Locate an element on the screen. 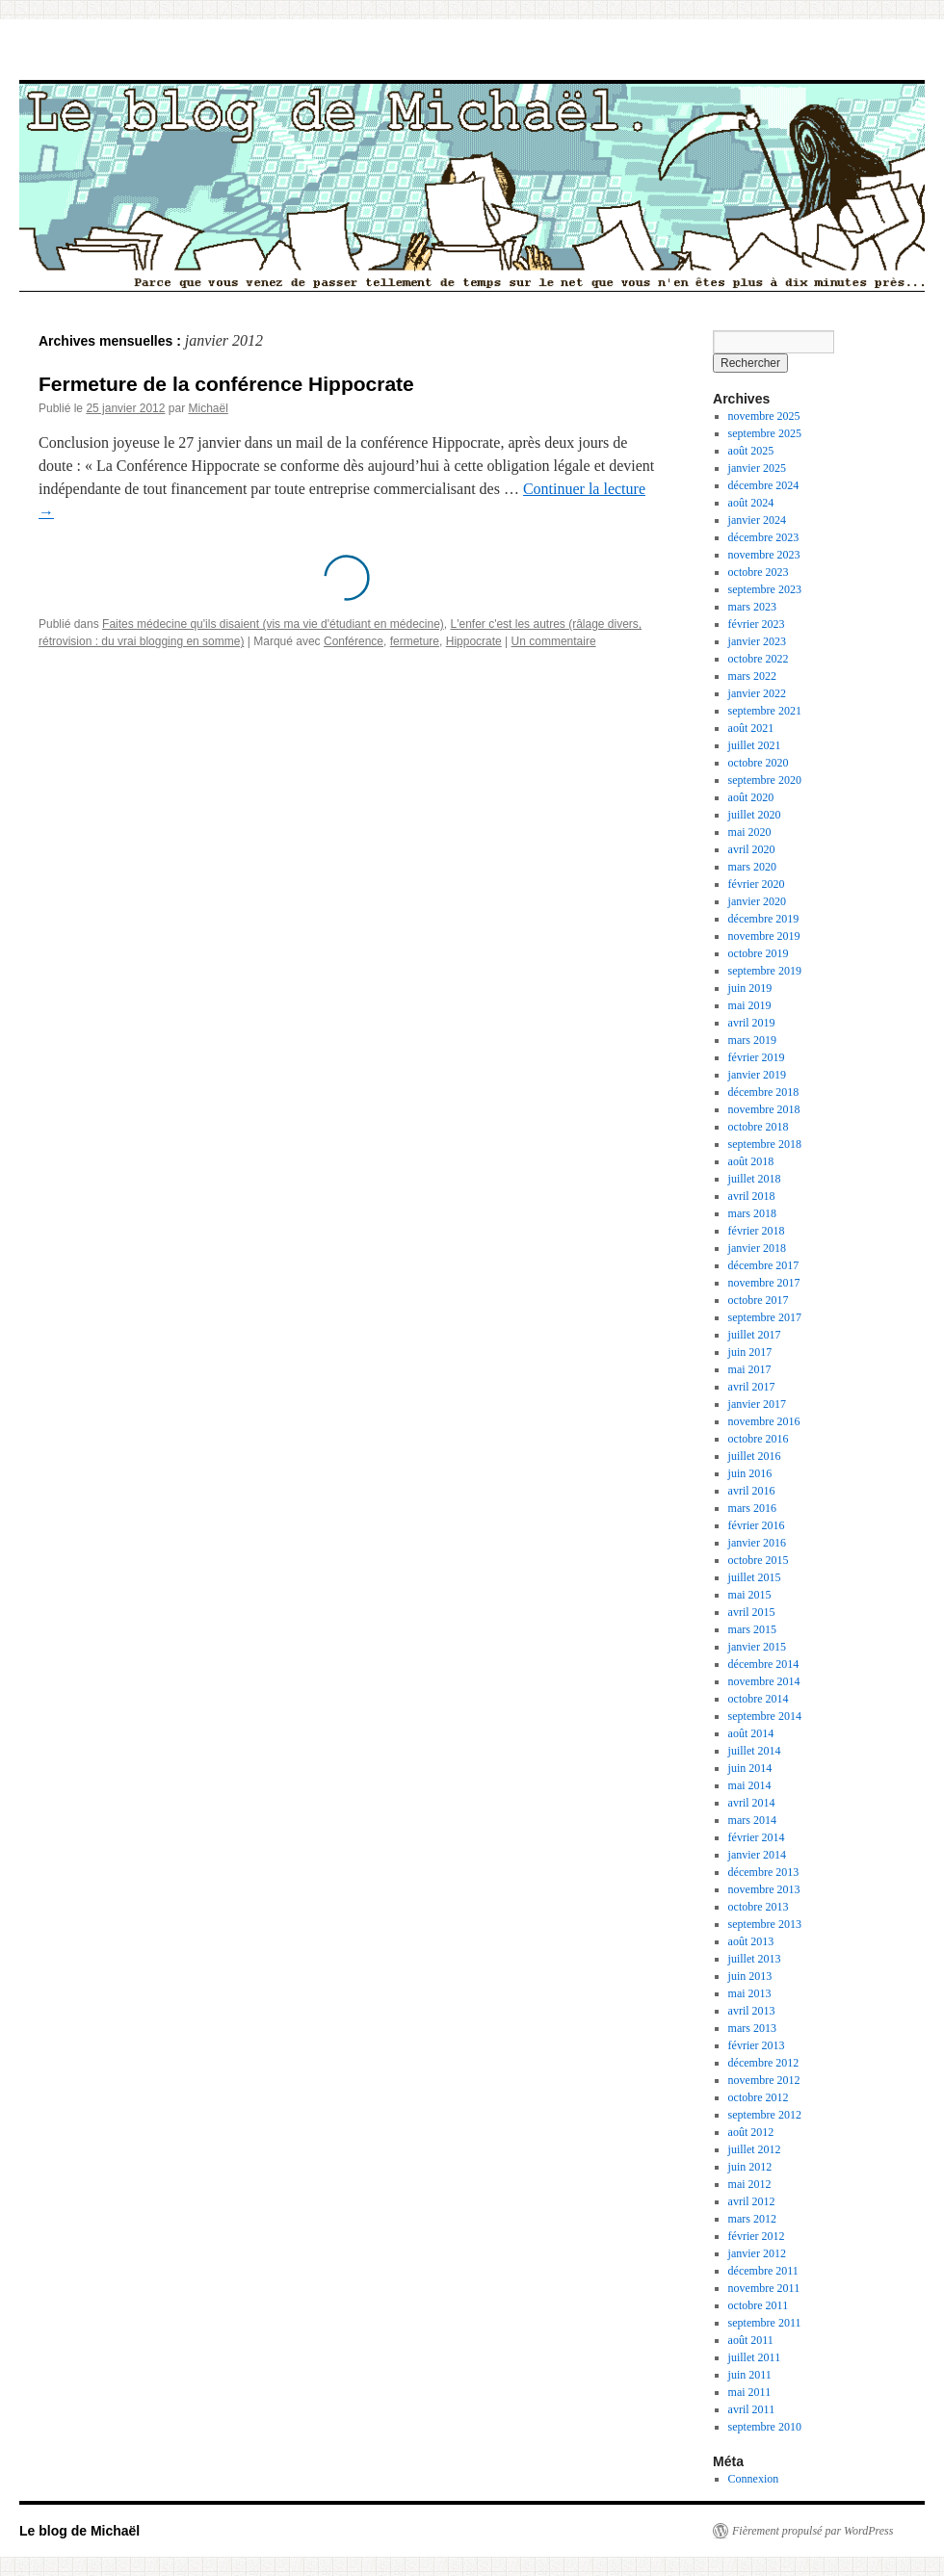 The height and width of the screenshot is (2576, 944). septembre 2010 is located at coordinates (764, 2426).